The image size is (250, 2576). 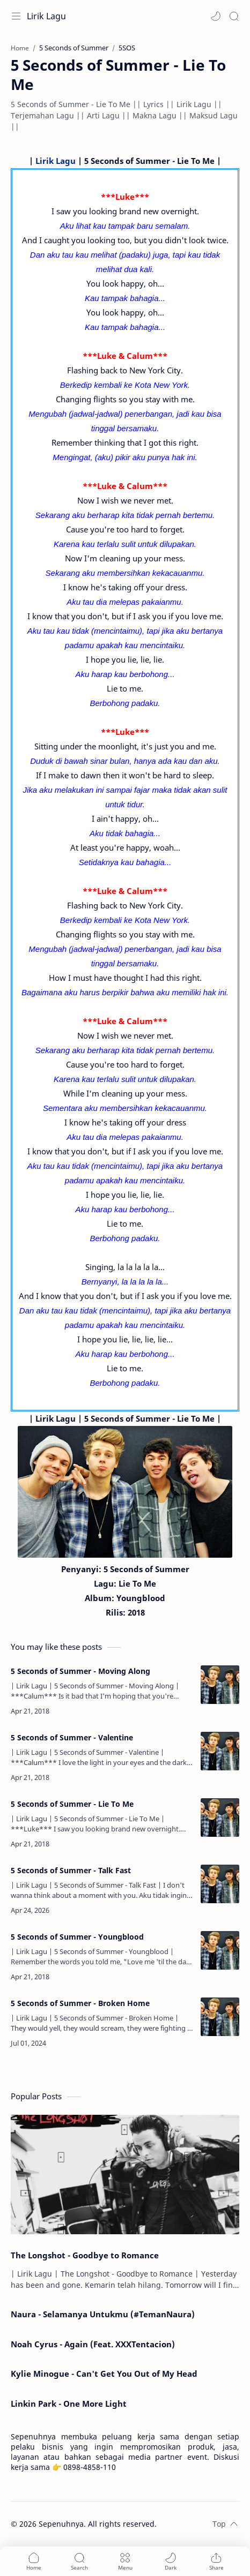 I want to click on [5 Seconds of Summer - Talk Fast], so click(x=220, y=1884).